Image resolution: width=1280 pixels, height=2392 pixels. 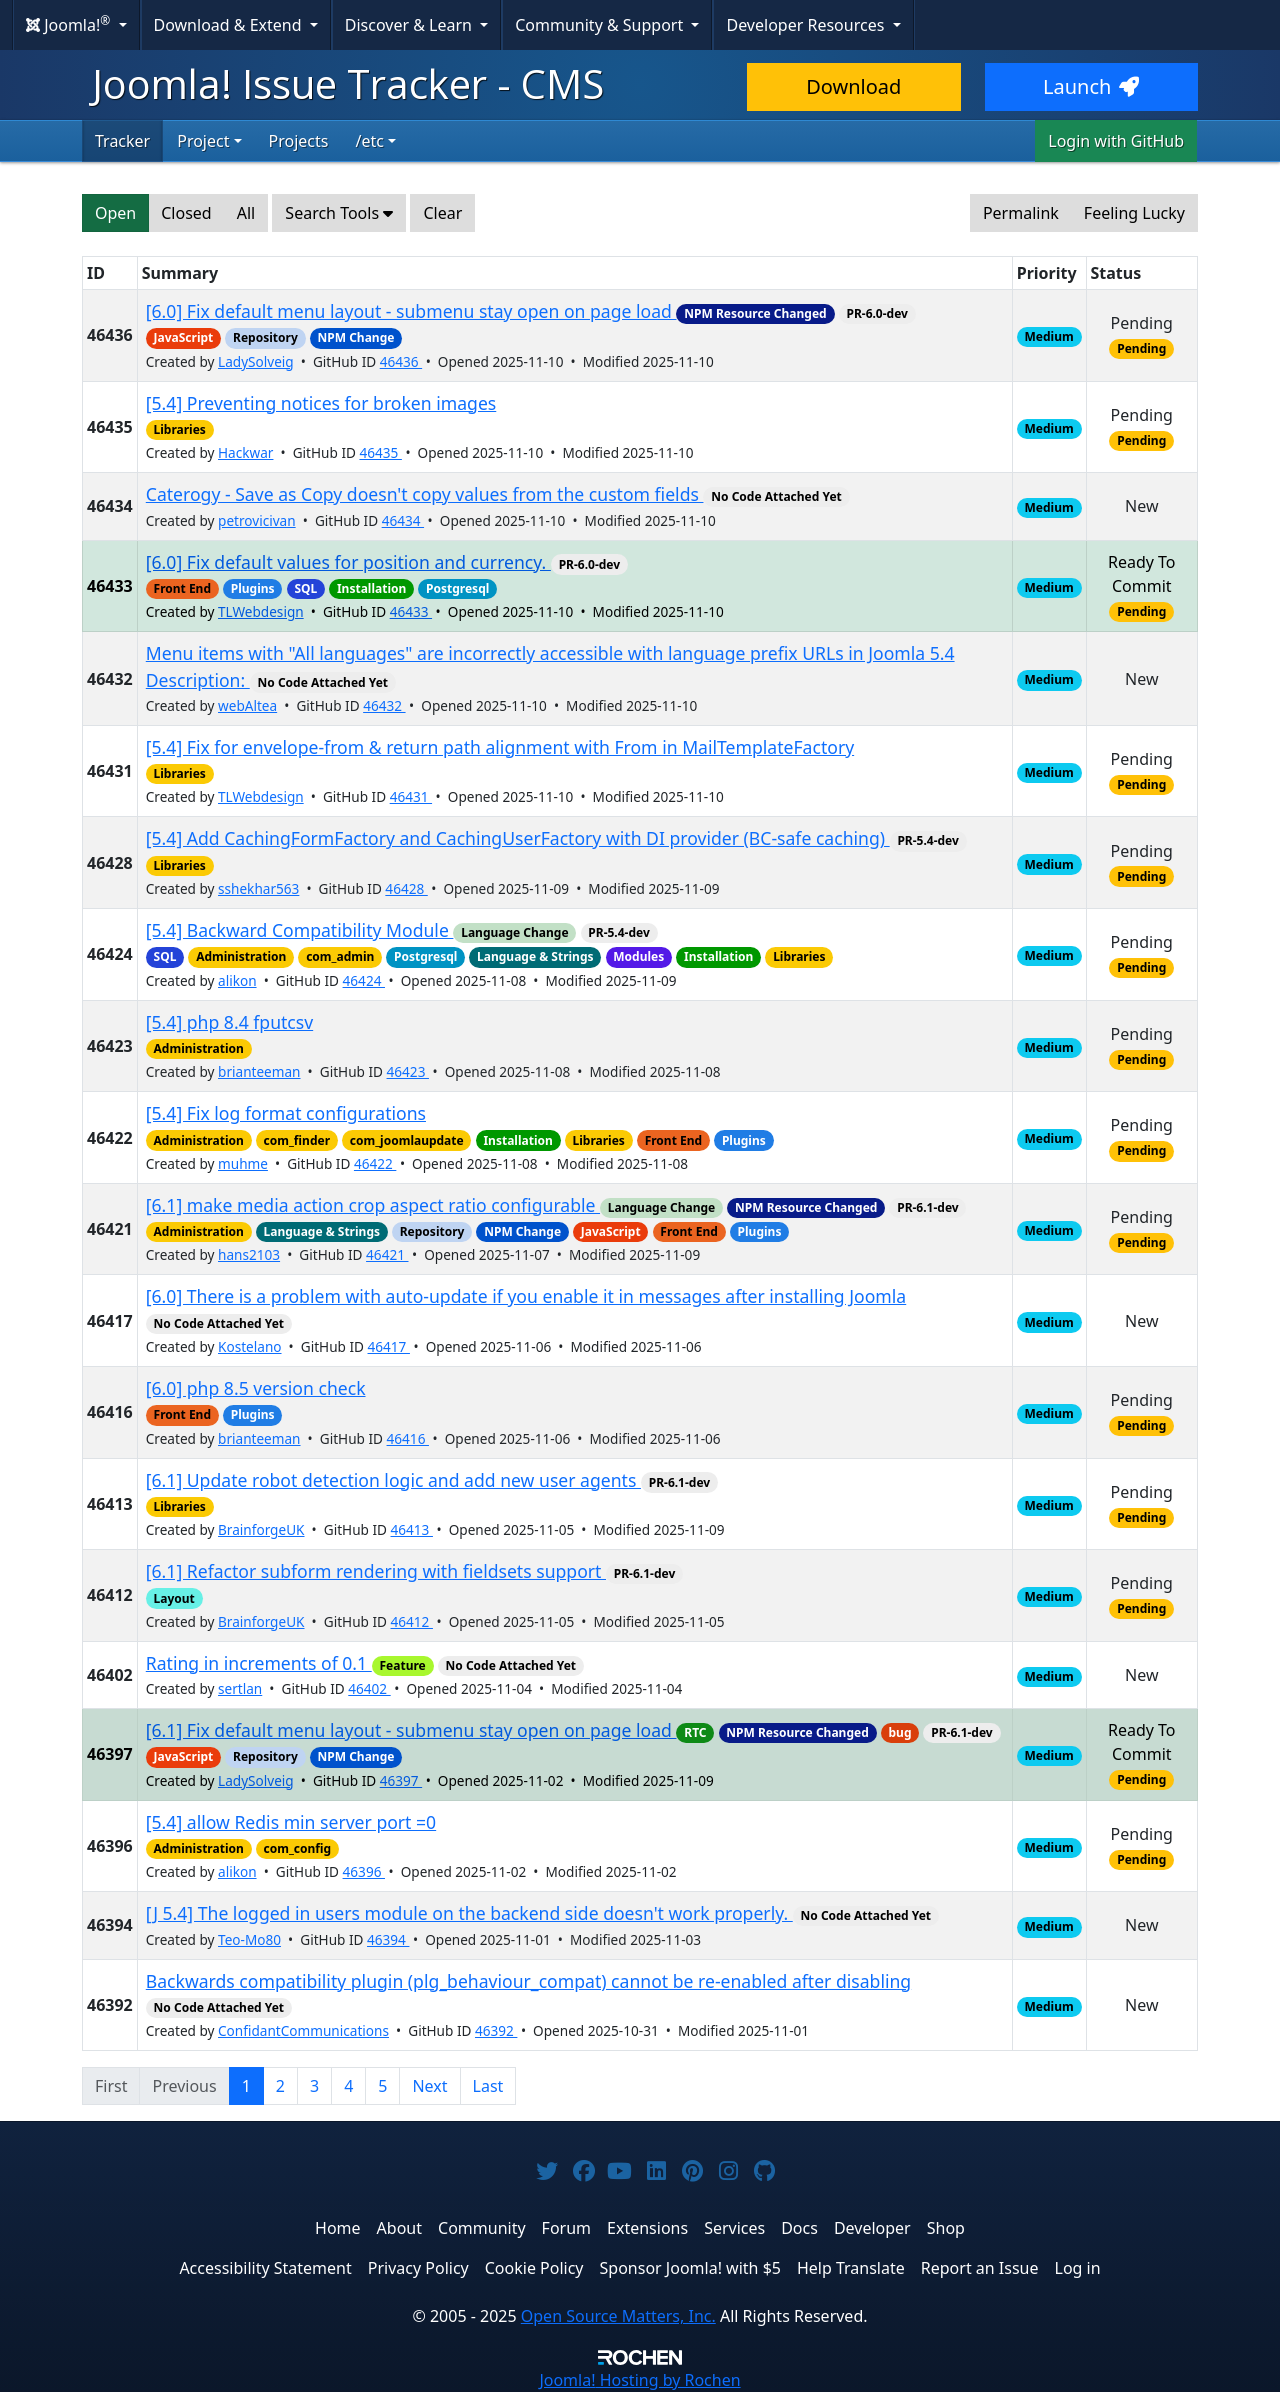 I want to click on 46432, so click(x=384, y=705).